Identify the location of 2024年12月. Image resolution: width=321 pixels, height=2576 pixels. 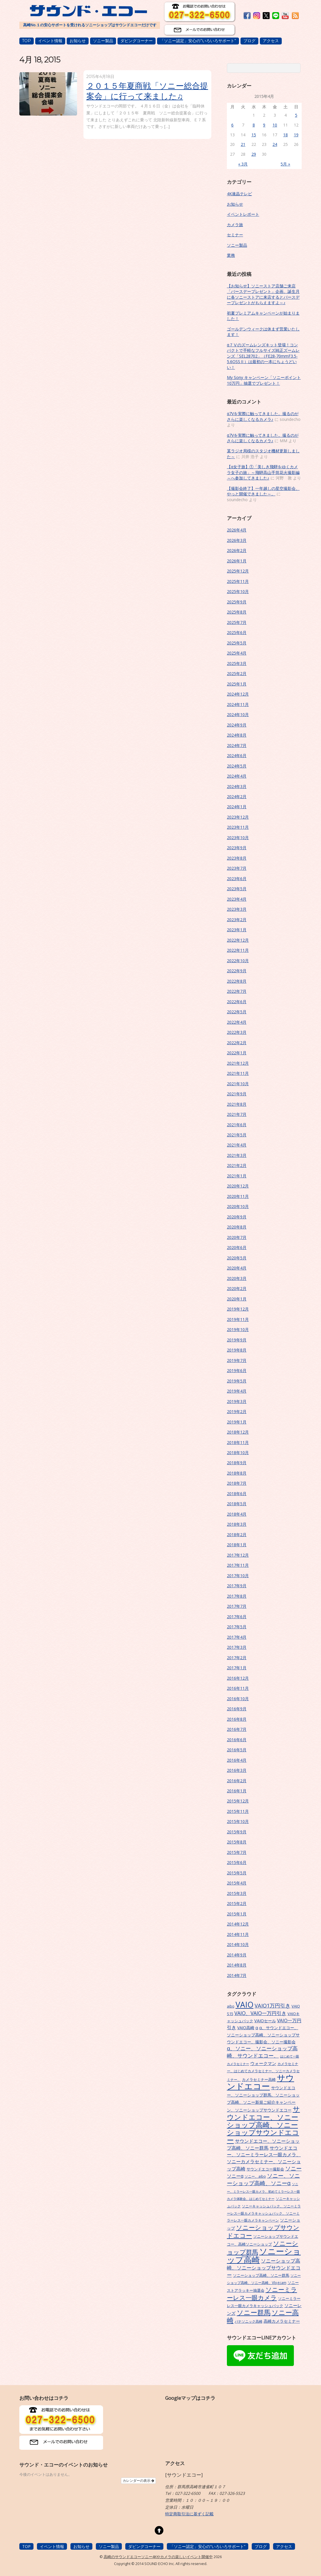
(238, 694).